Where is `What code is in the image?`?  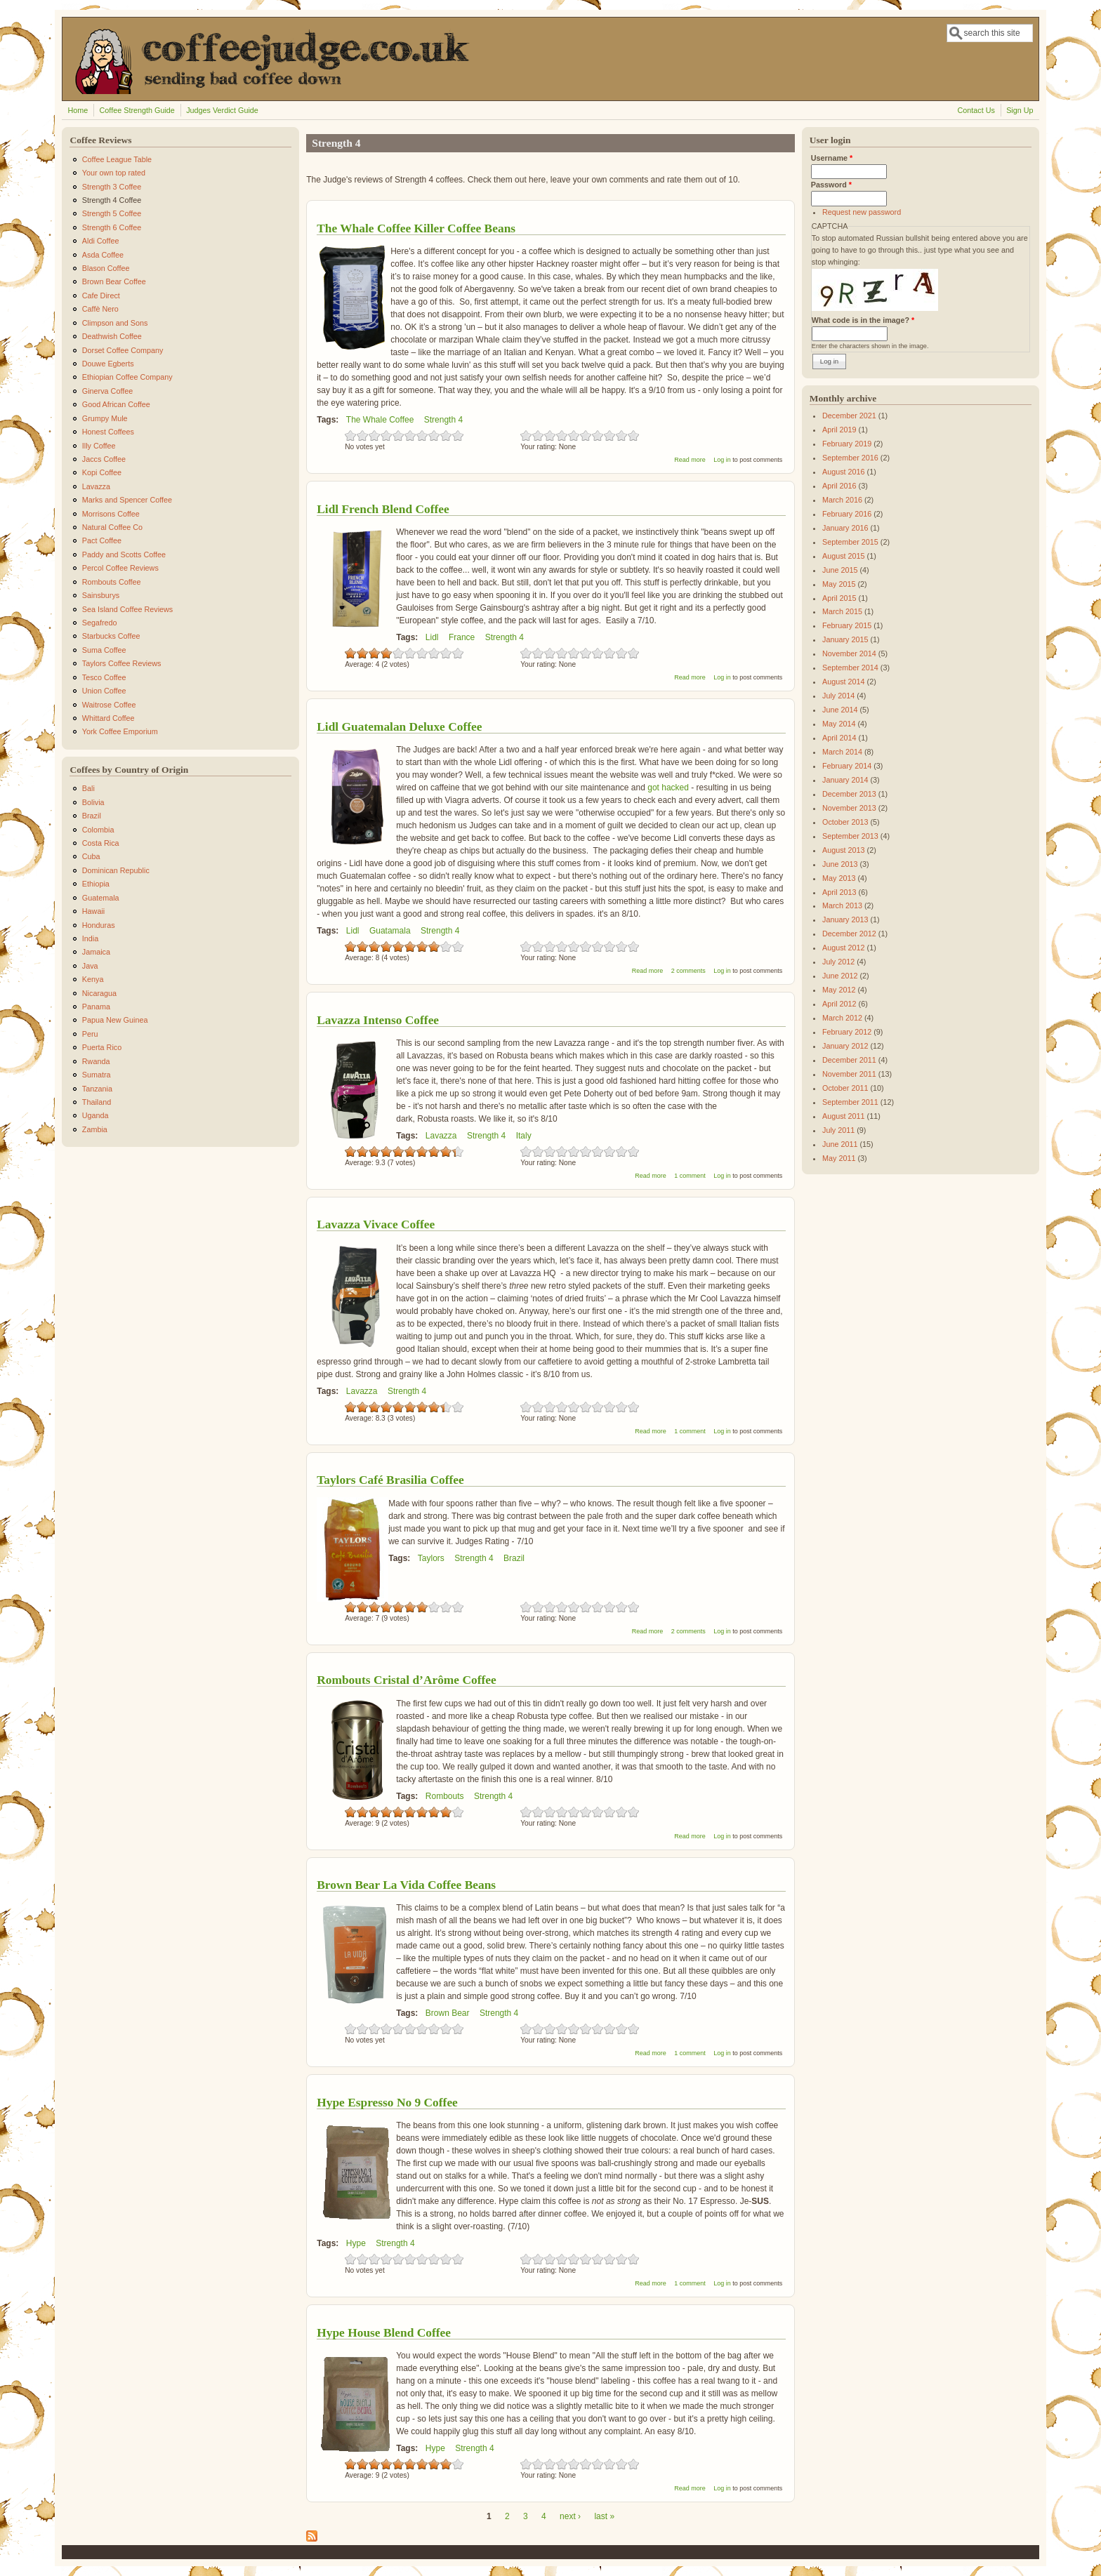
What code is in the image? is located at coordinates (863, 320).